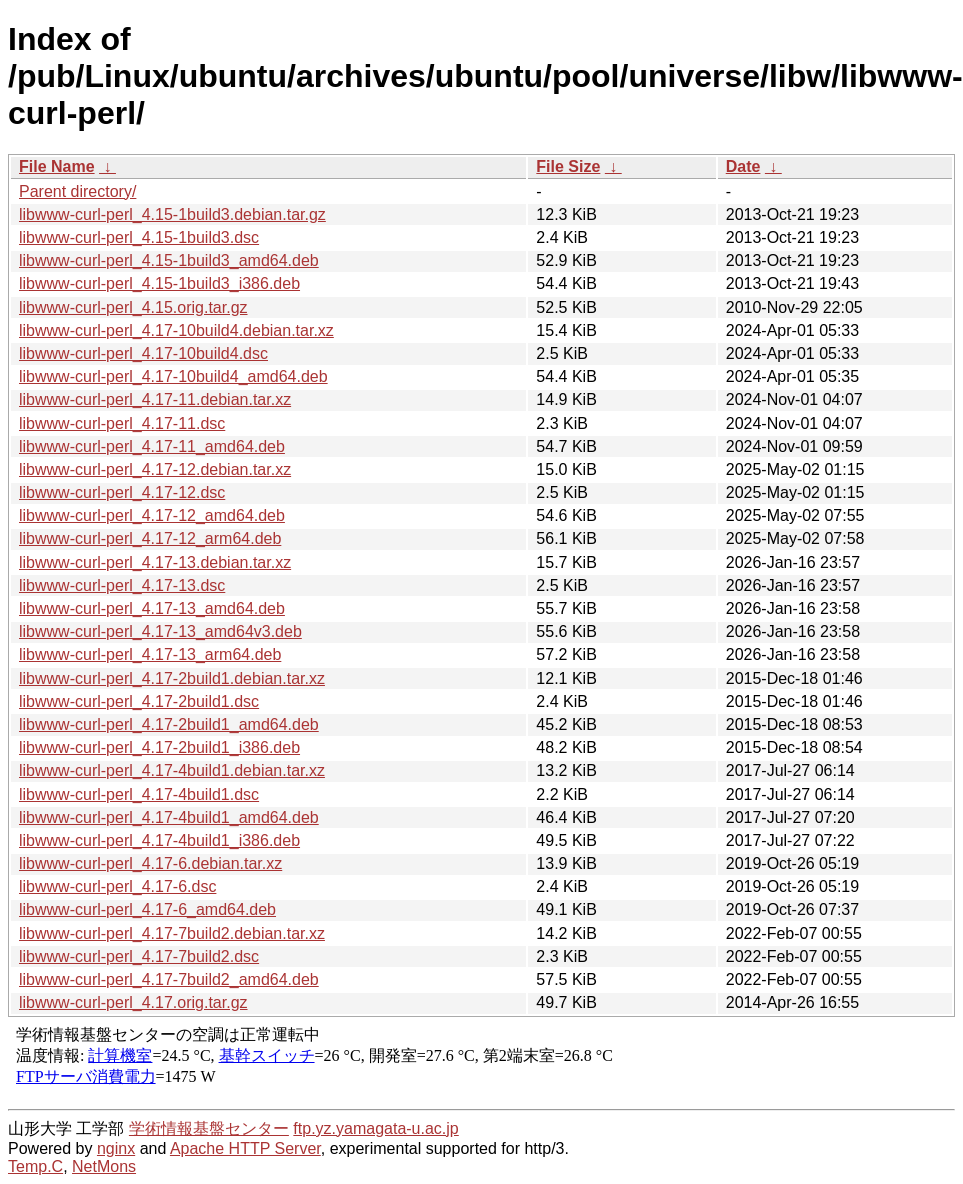  Describe the element at coordinates (169, 260) in the screenshot. I see `libwww-curl-perl_4.15-1build3_amd64.deb` at that location.